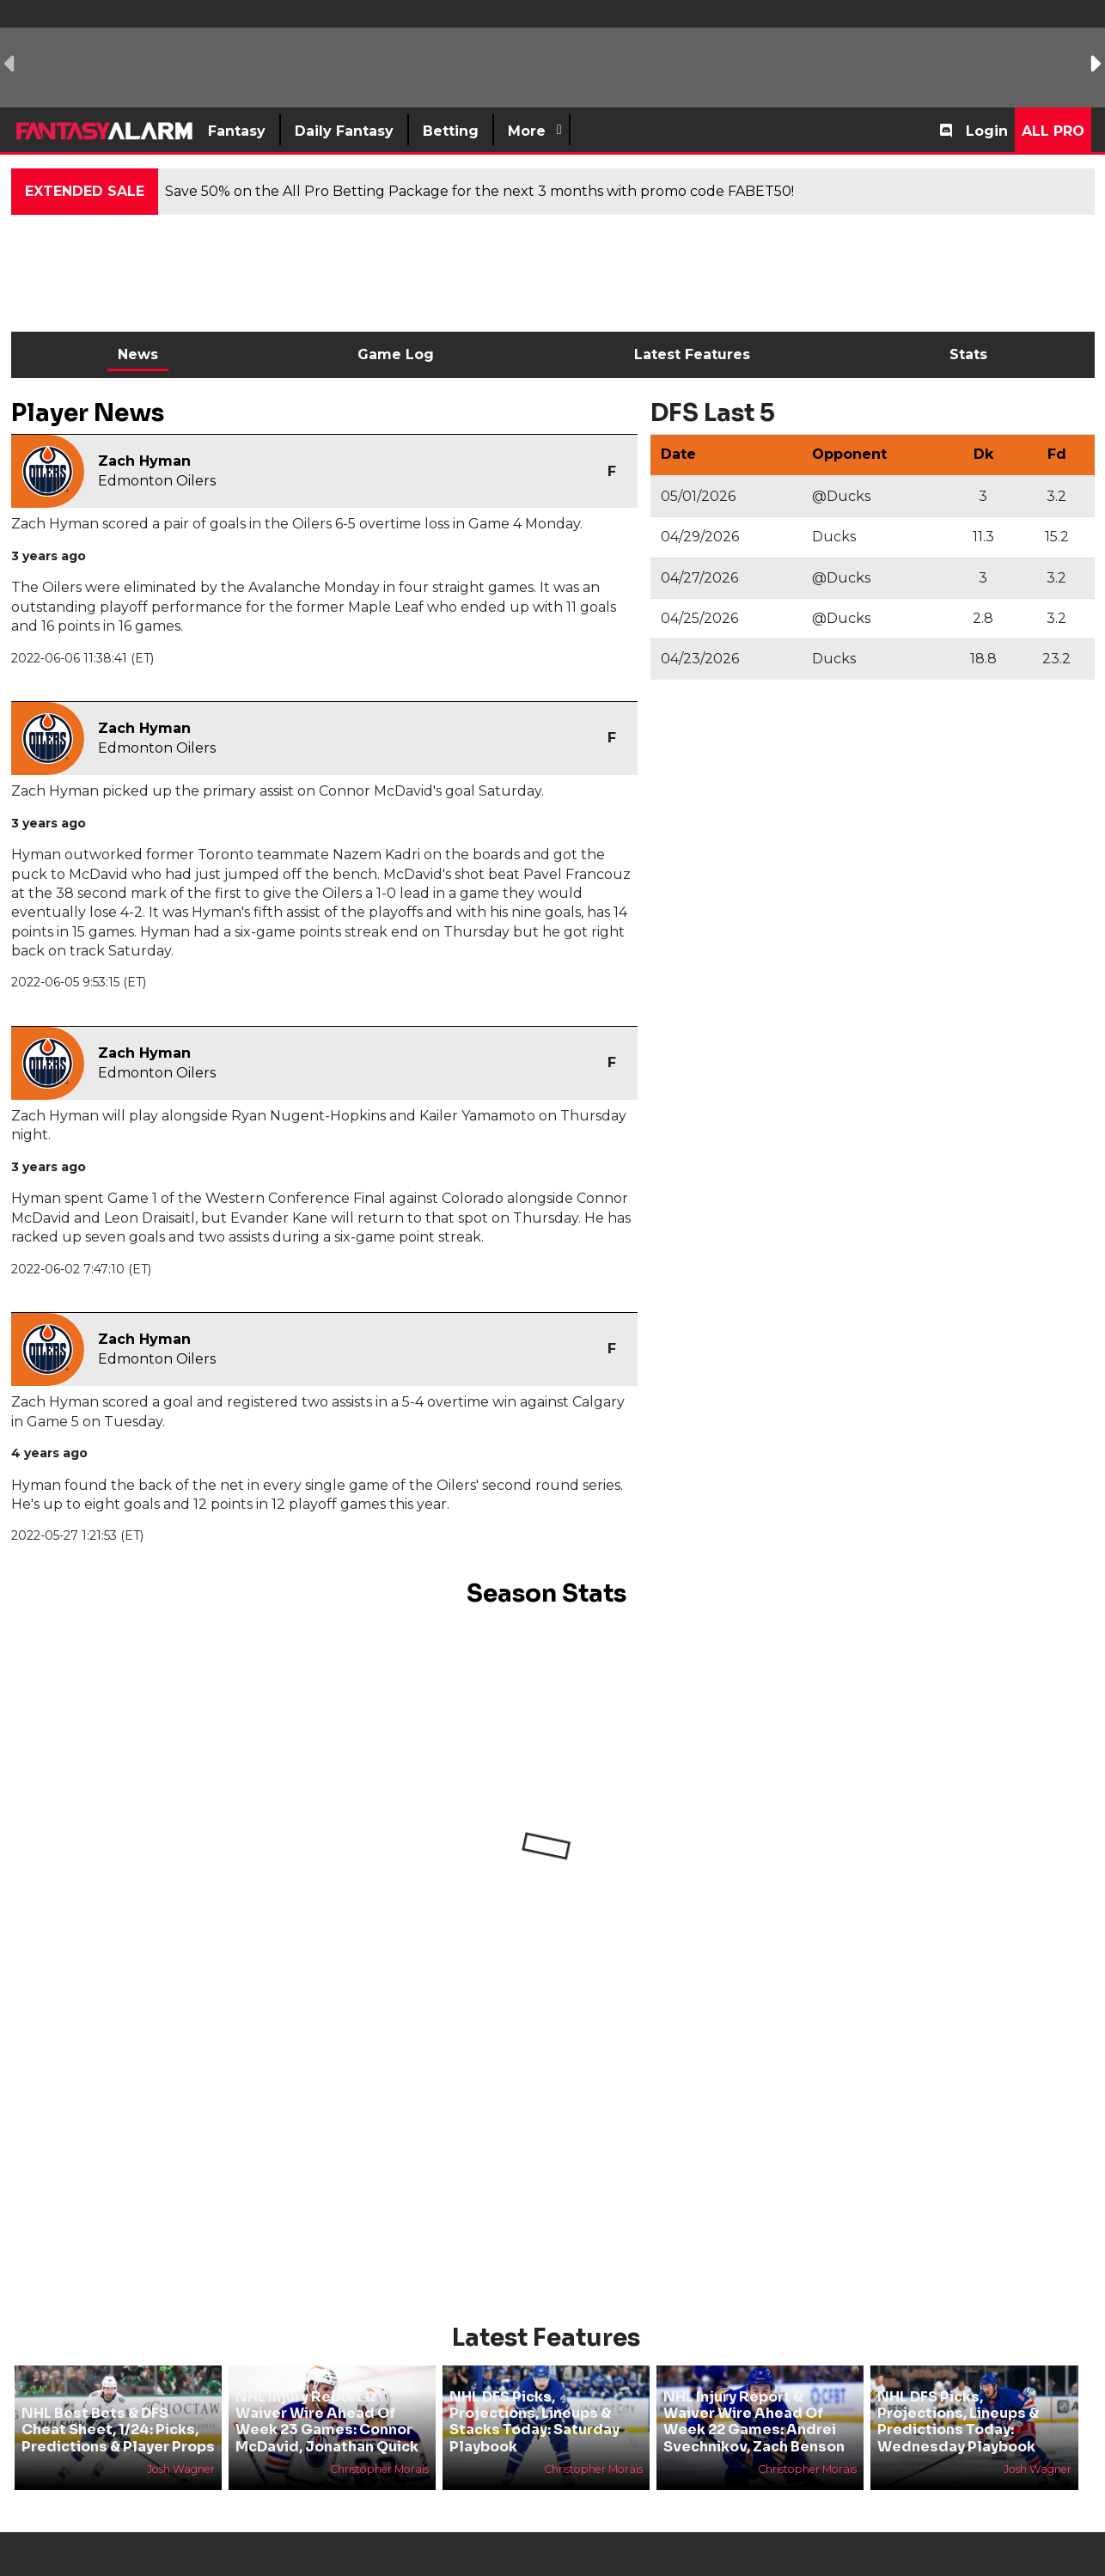 The width and height of the screenshot is (1105, 2576). Describe the element at coordinates (534, 2422) in the screenshot. I see `NHL DFS Picks, Projections, Lineups & Stacks Today: Saturday Playbook` at that location.